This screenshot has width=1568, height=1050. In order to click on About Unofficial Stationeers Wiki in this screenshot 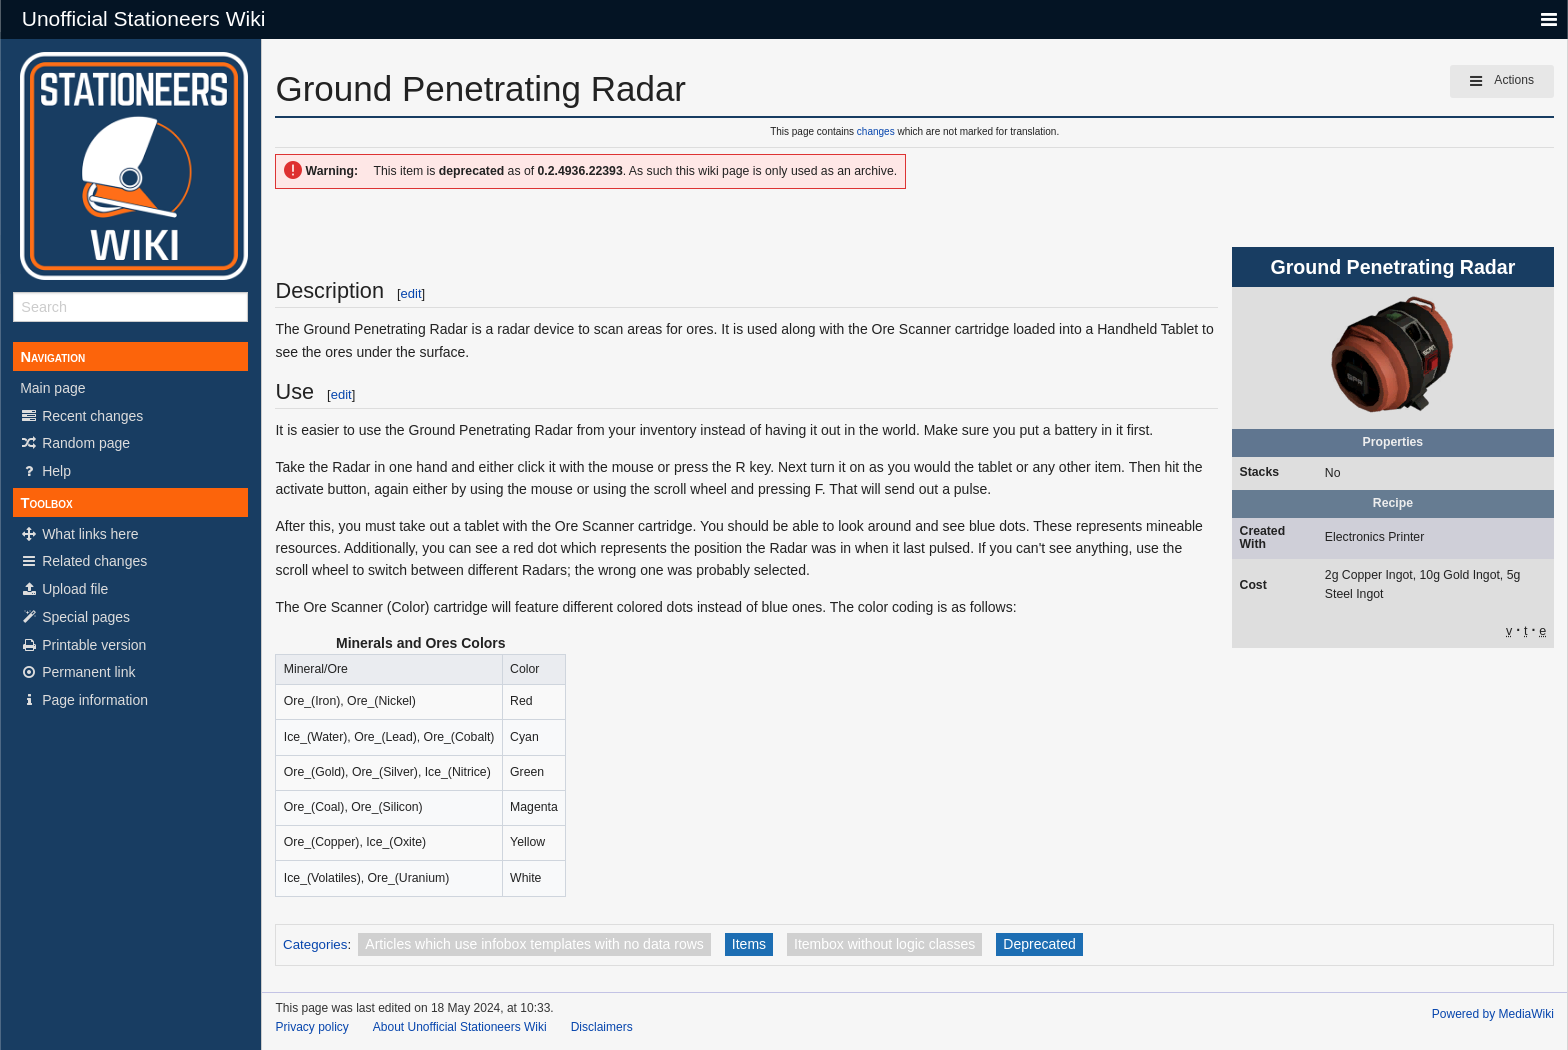, I will do `click(460, 1027)`.